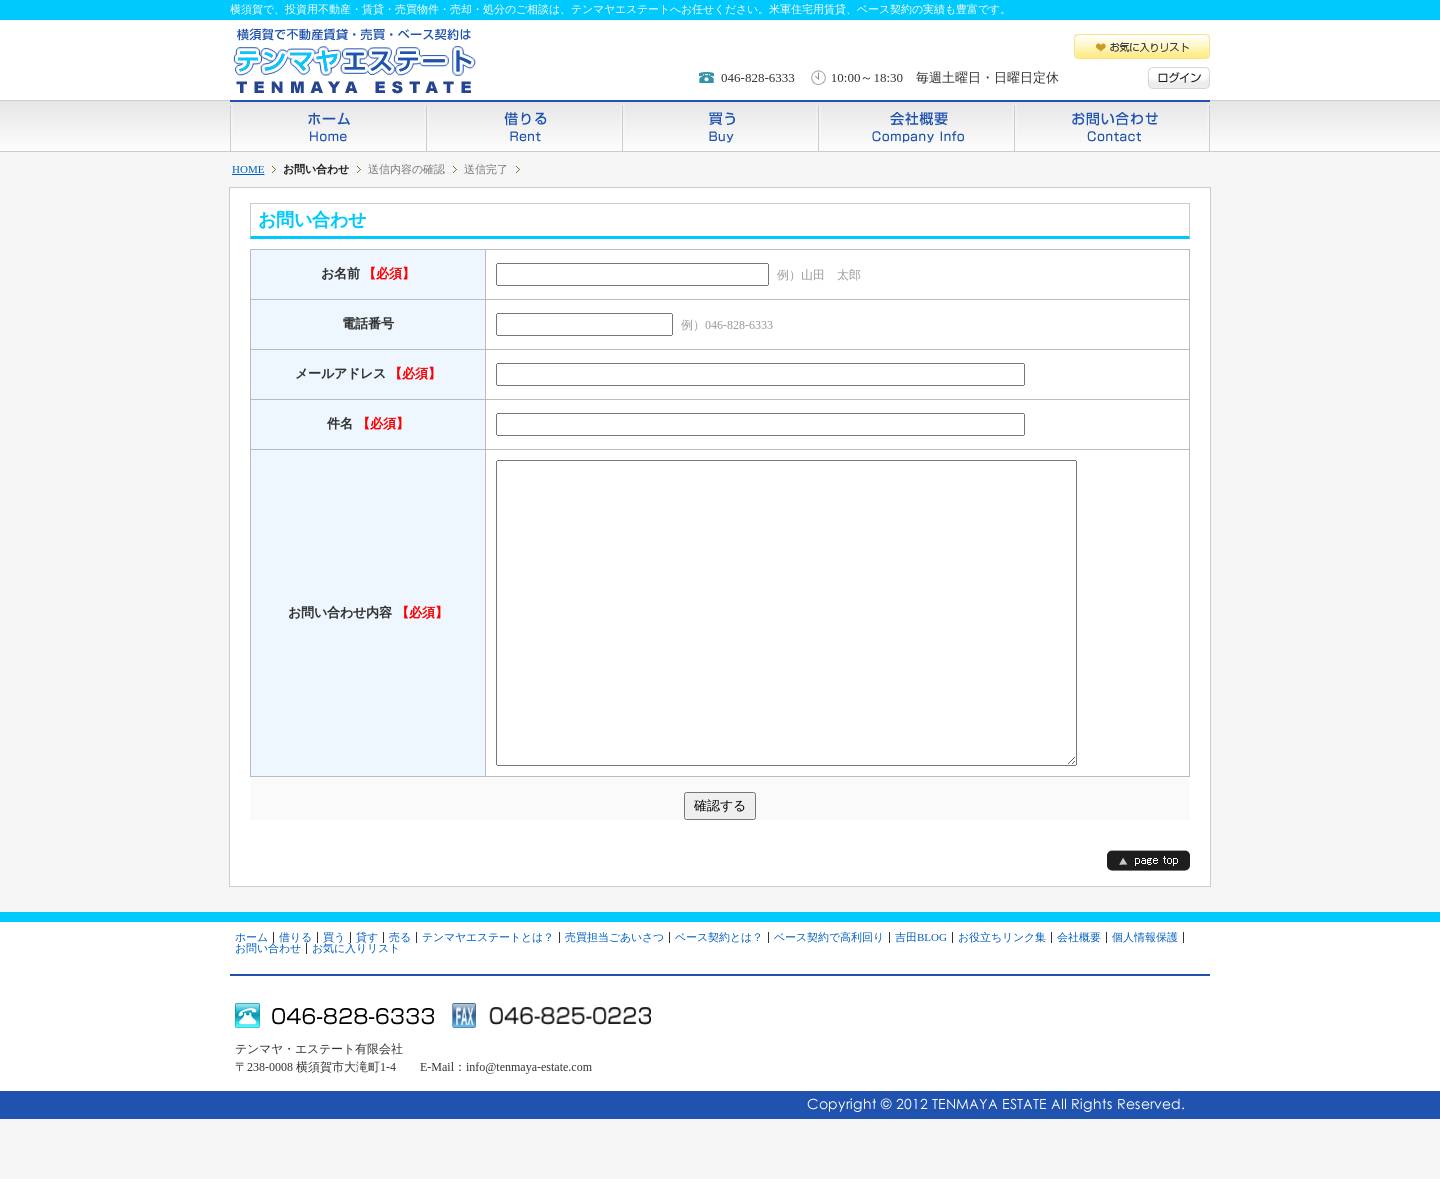 This screenshot has height=1179, width=1440. What do you see at coordinates (368, 373) in the screenshot?
I see `メールアドレス` at bounding box center [368, 373].